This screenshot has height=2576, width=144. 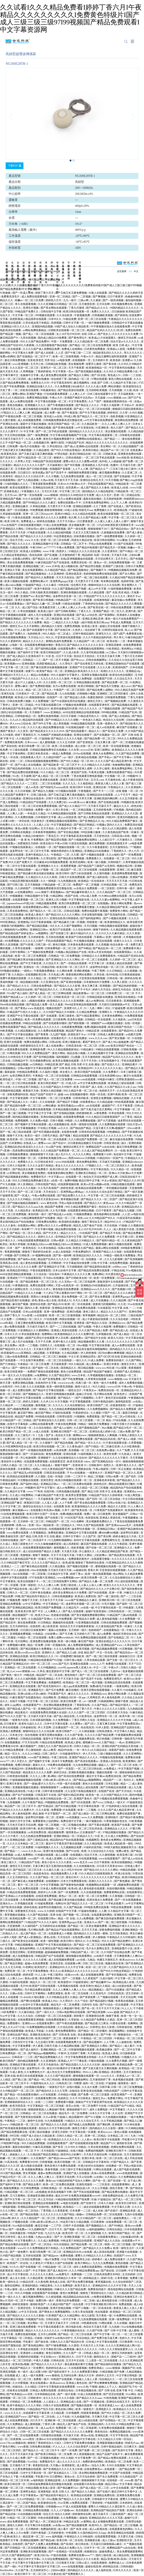 I want to click on 视频国产区, so click(x=128, y=2368).